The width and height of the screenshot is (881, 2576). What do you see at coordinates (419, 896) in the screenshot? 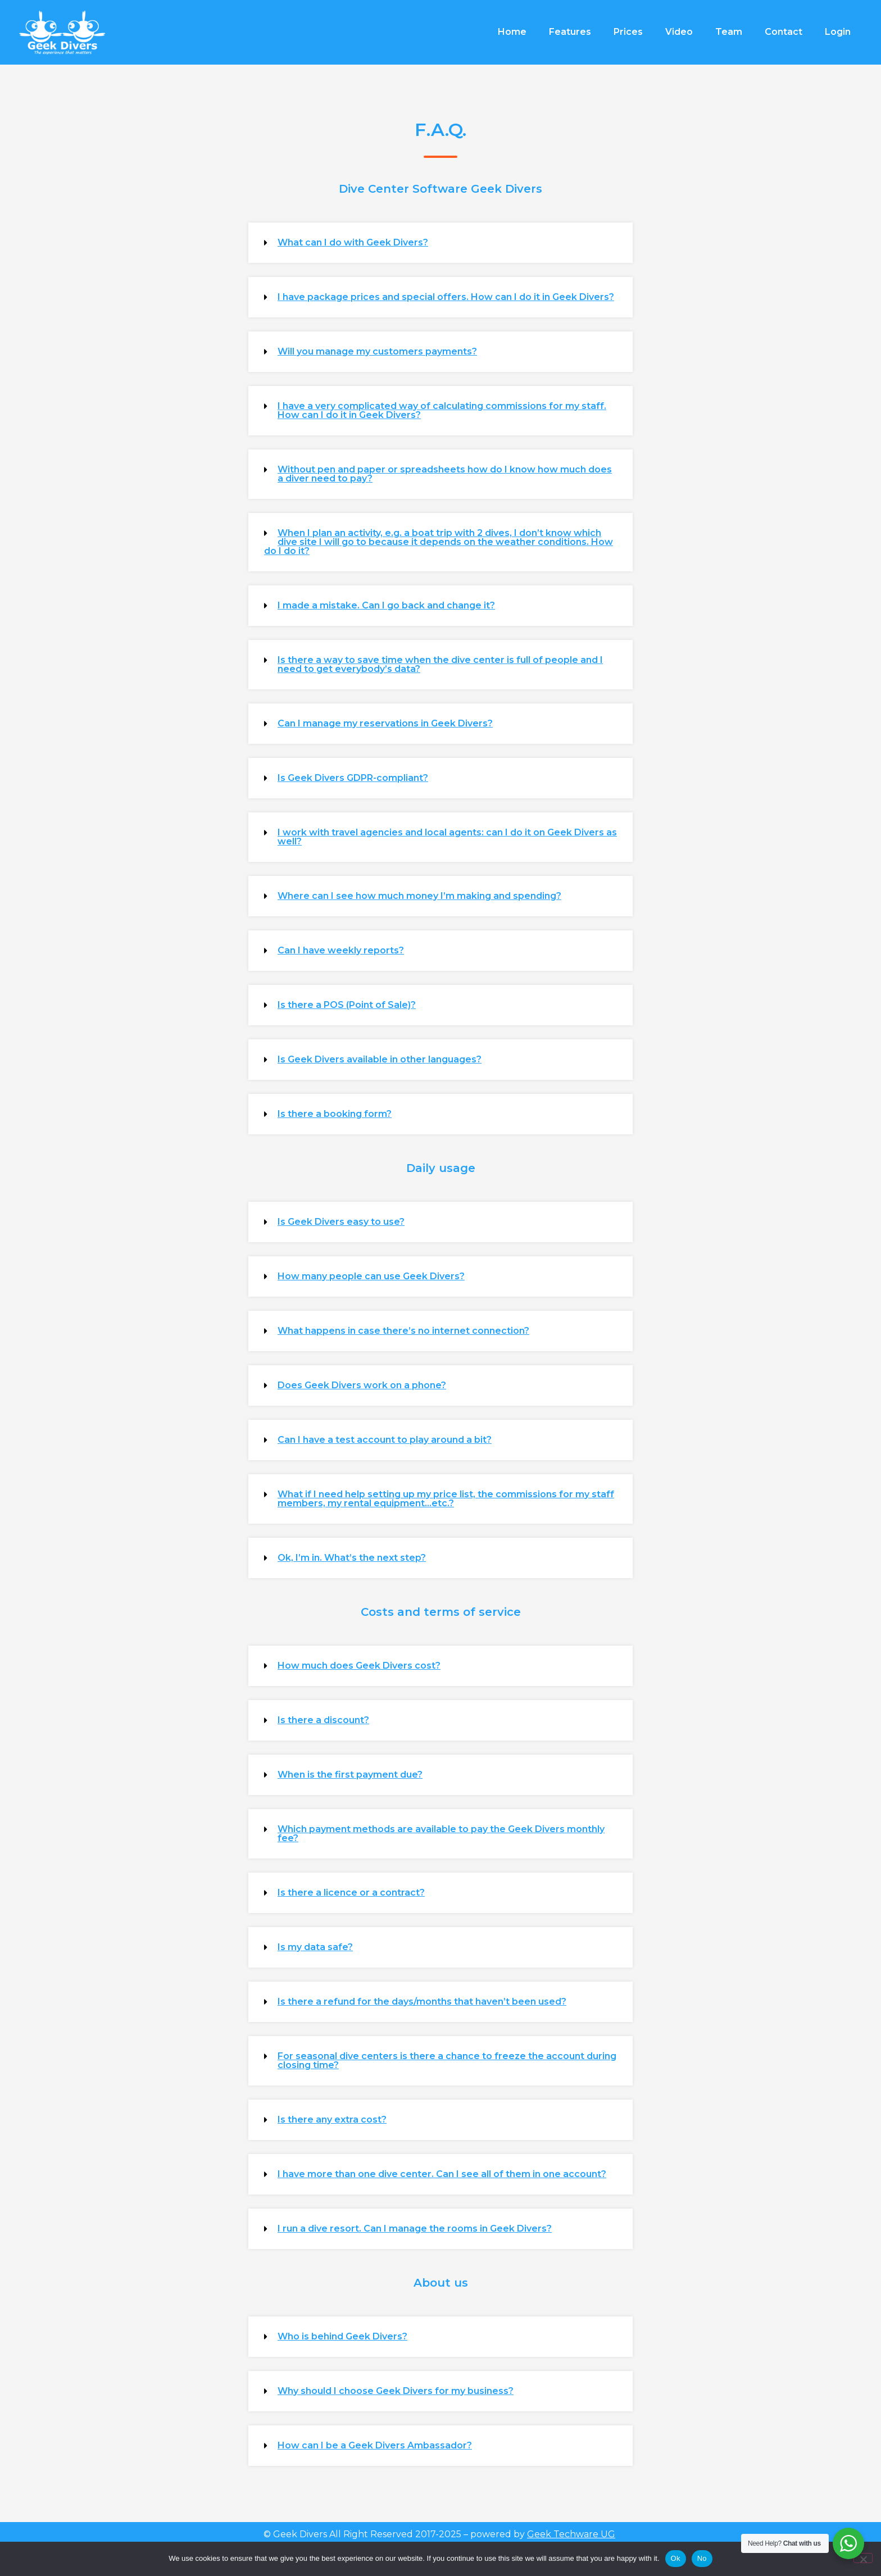
I see `Where can I see how much money I’m making and spending?` at bounding box center [419, 896].